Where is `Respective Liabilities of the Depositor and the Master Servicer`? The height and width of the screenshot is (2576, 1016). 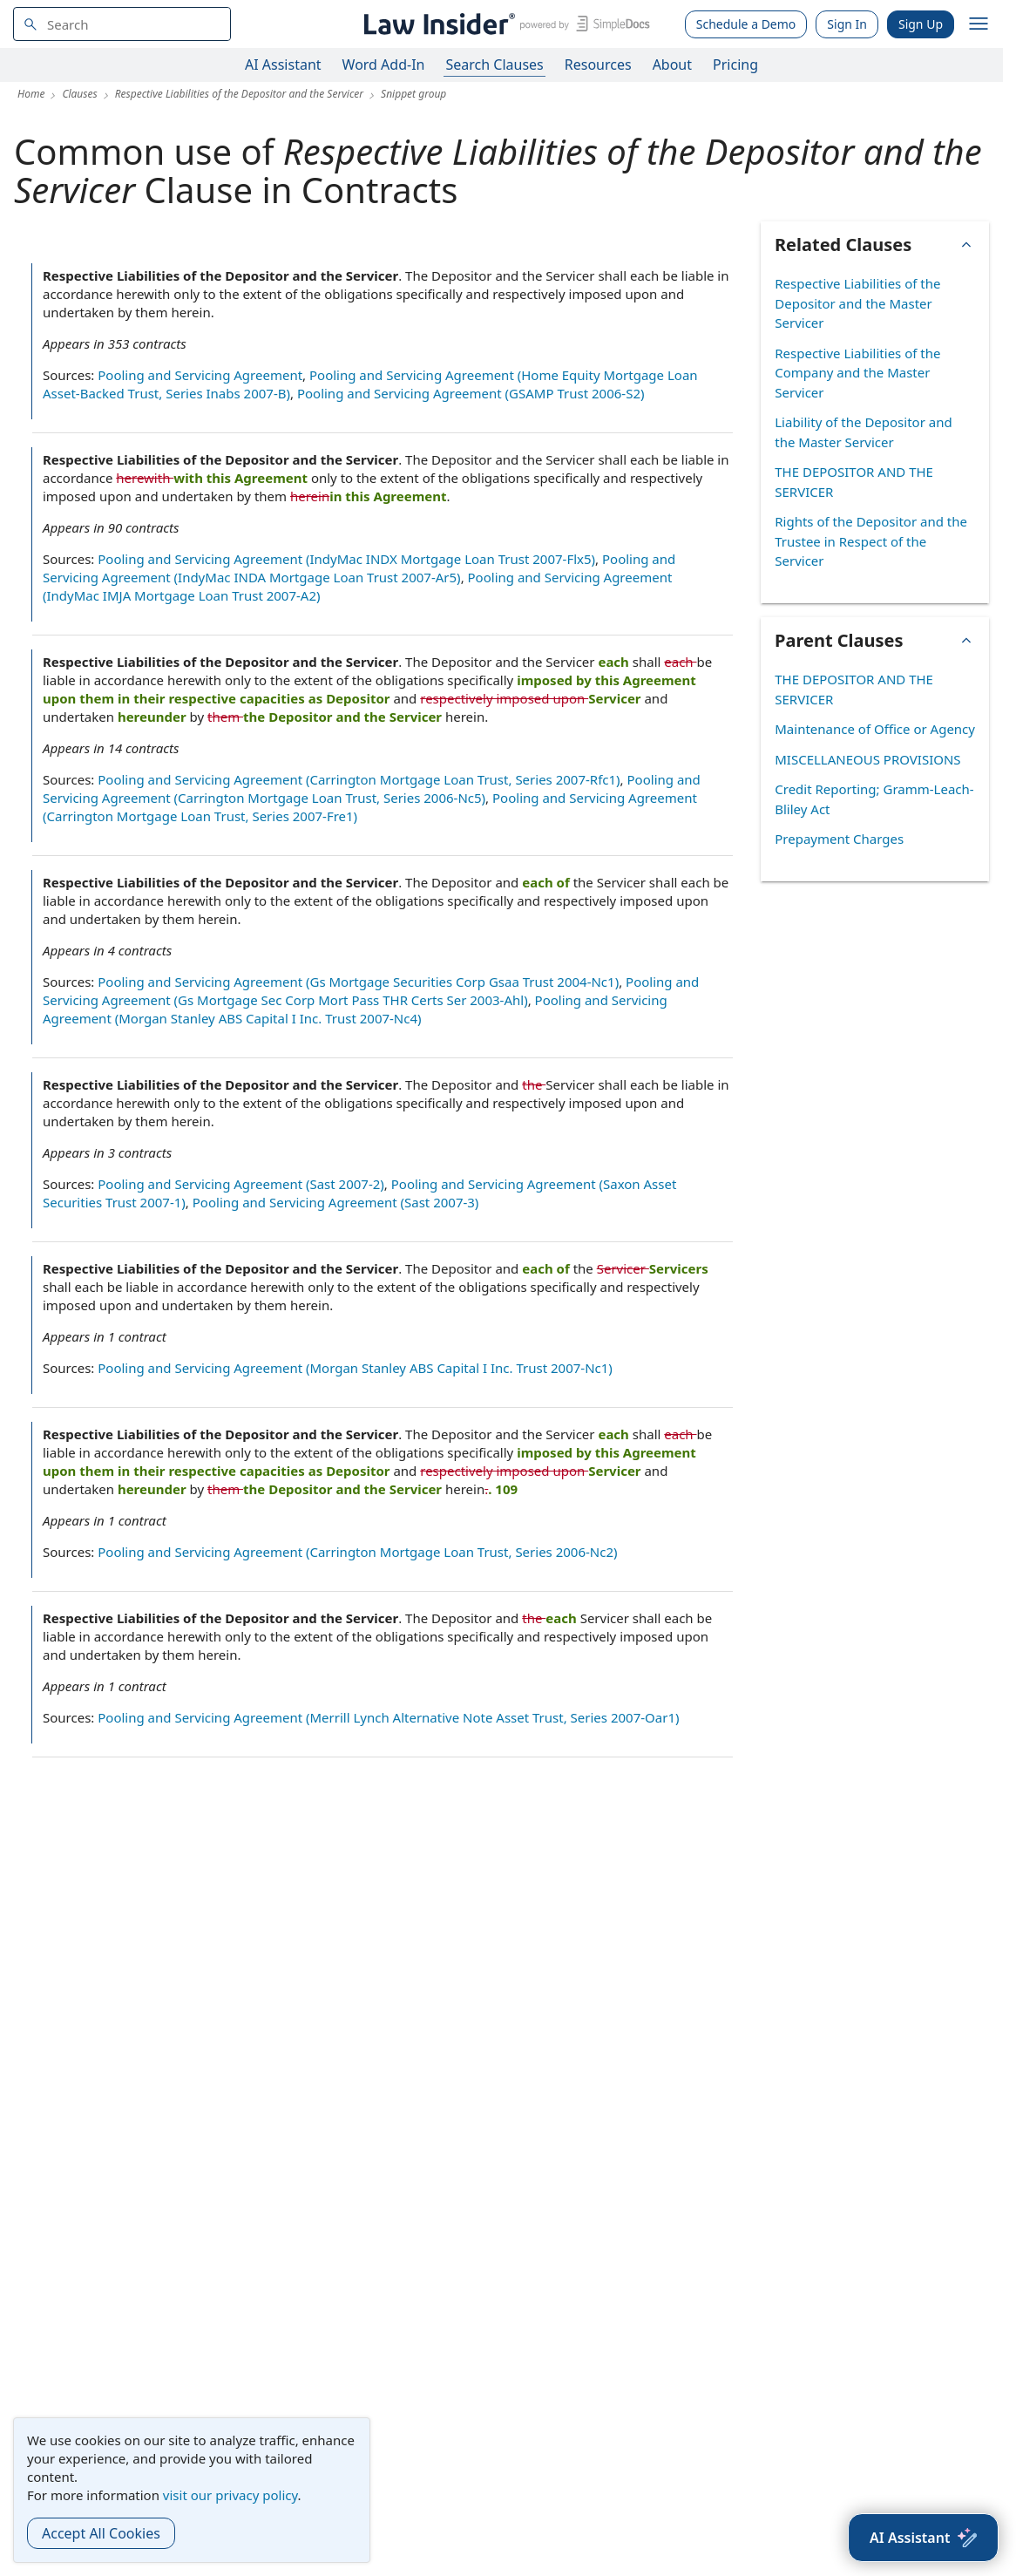 Respective Liabilities of the Depositor and the Master Servicer is located at coordinates (857, 303).